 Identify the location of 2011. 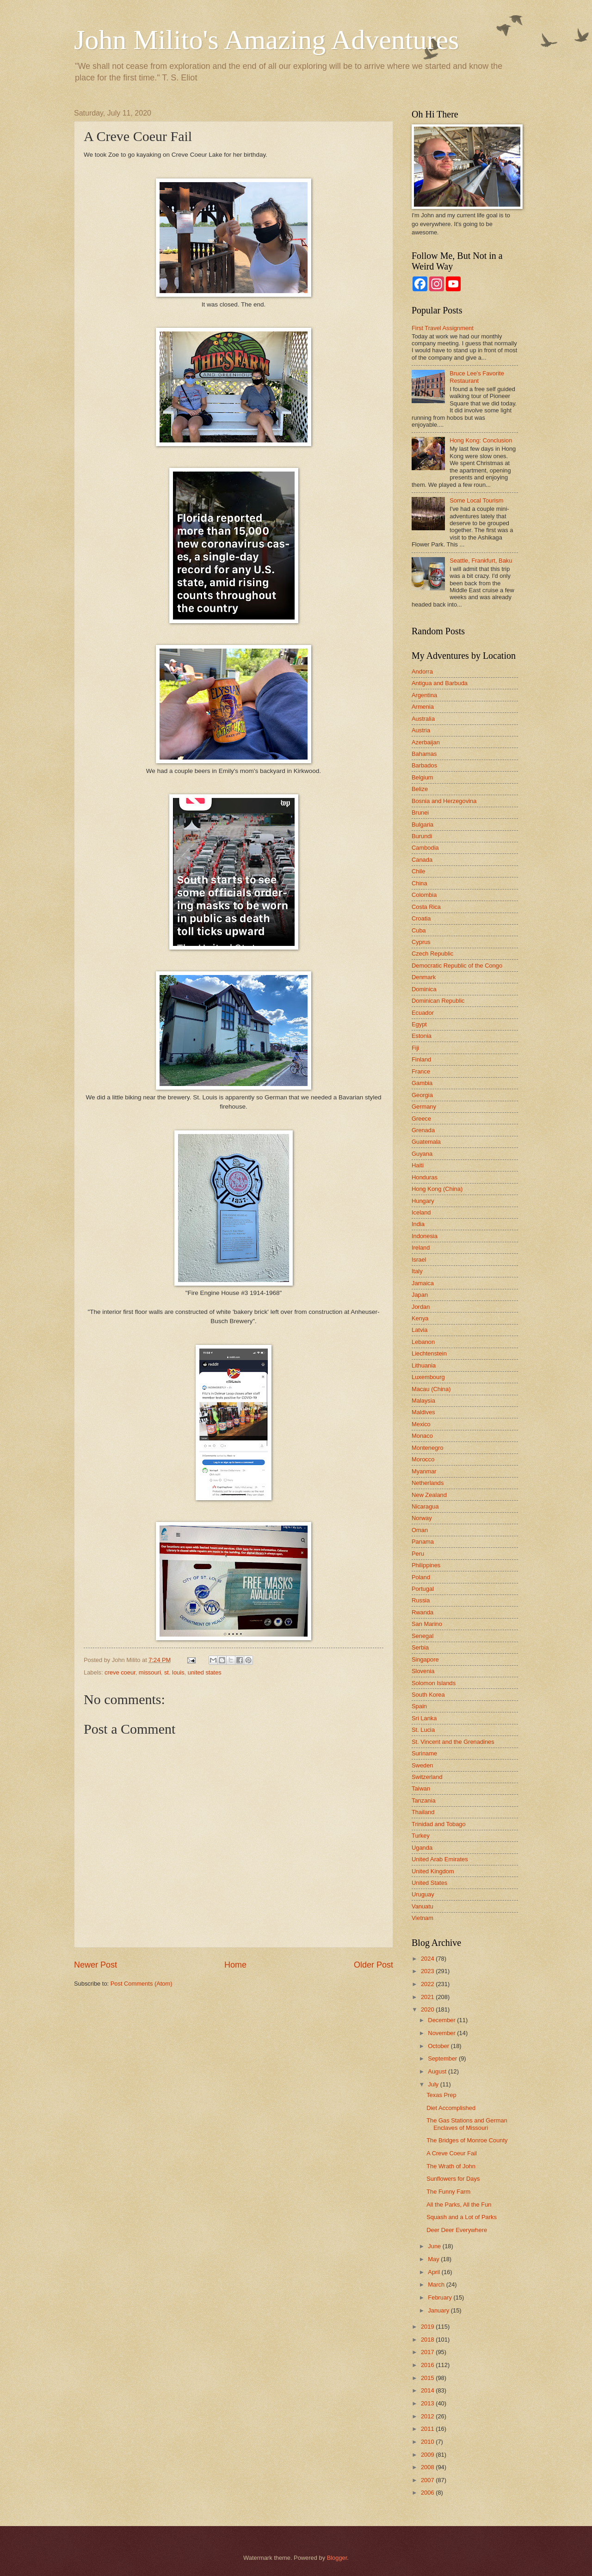
(428, 2428).